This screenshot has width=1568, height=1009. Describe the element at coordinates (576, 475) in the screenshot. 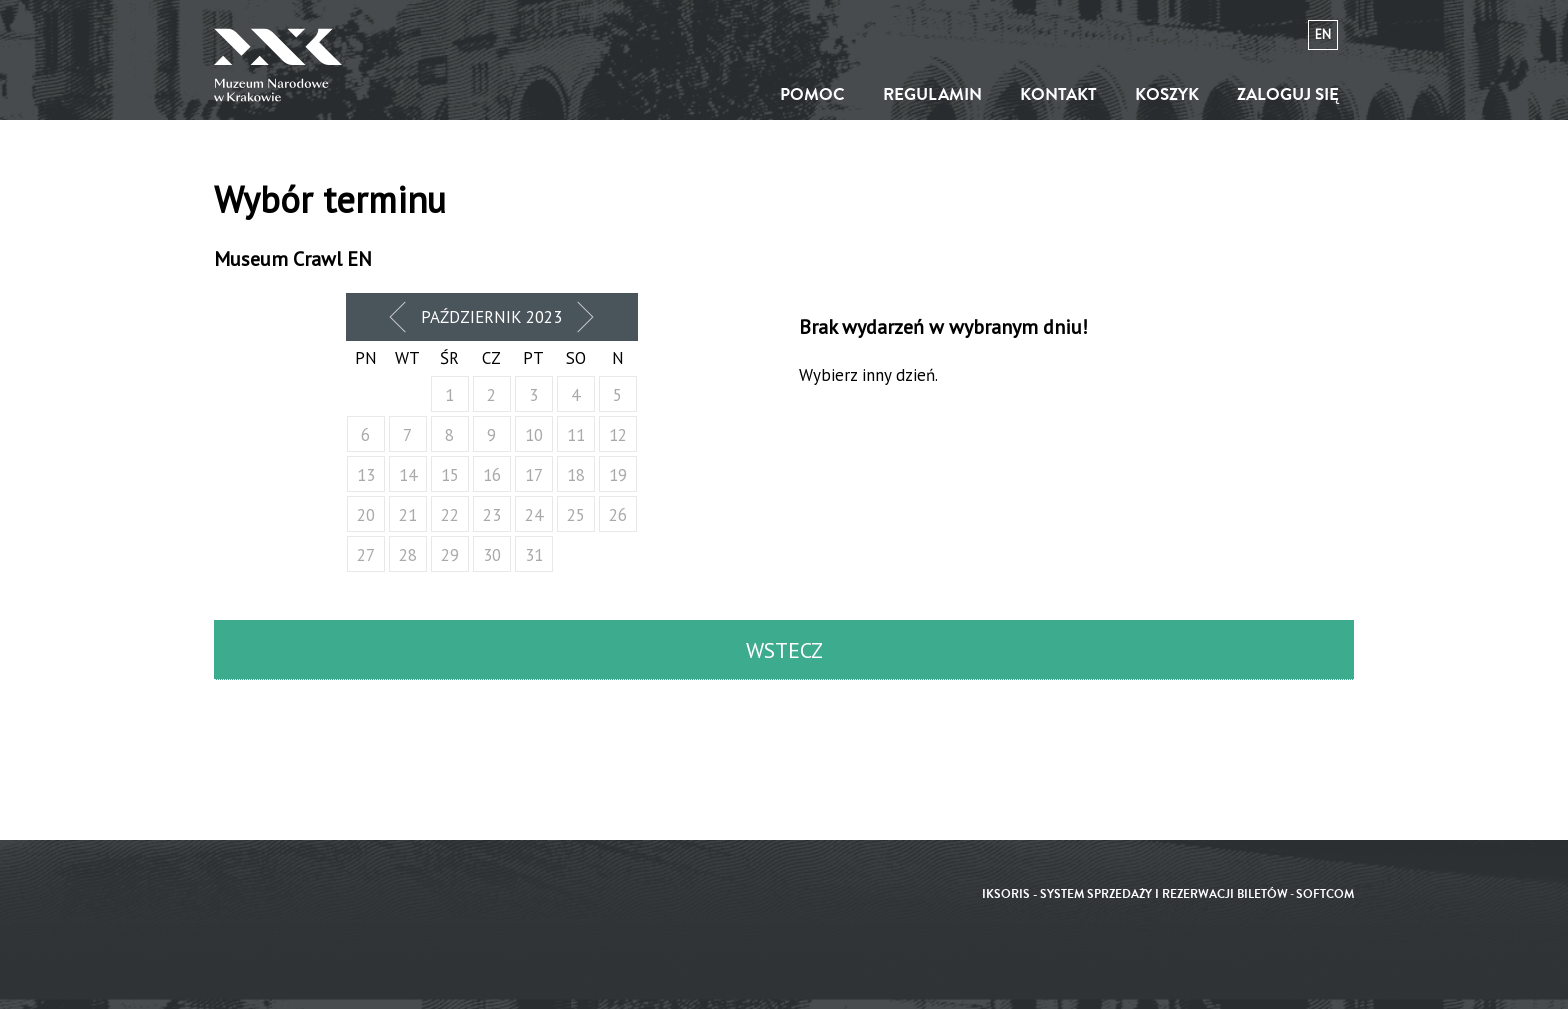

I see `18` at that location.